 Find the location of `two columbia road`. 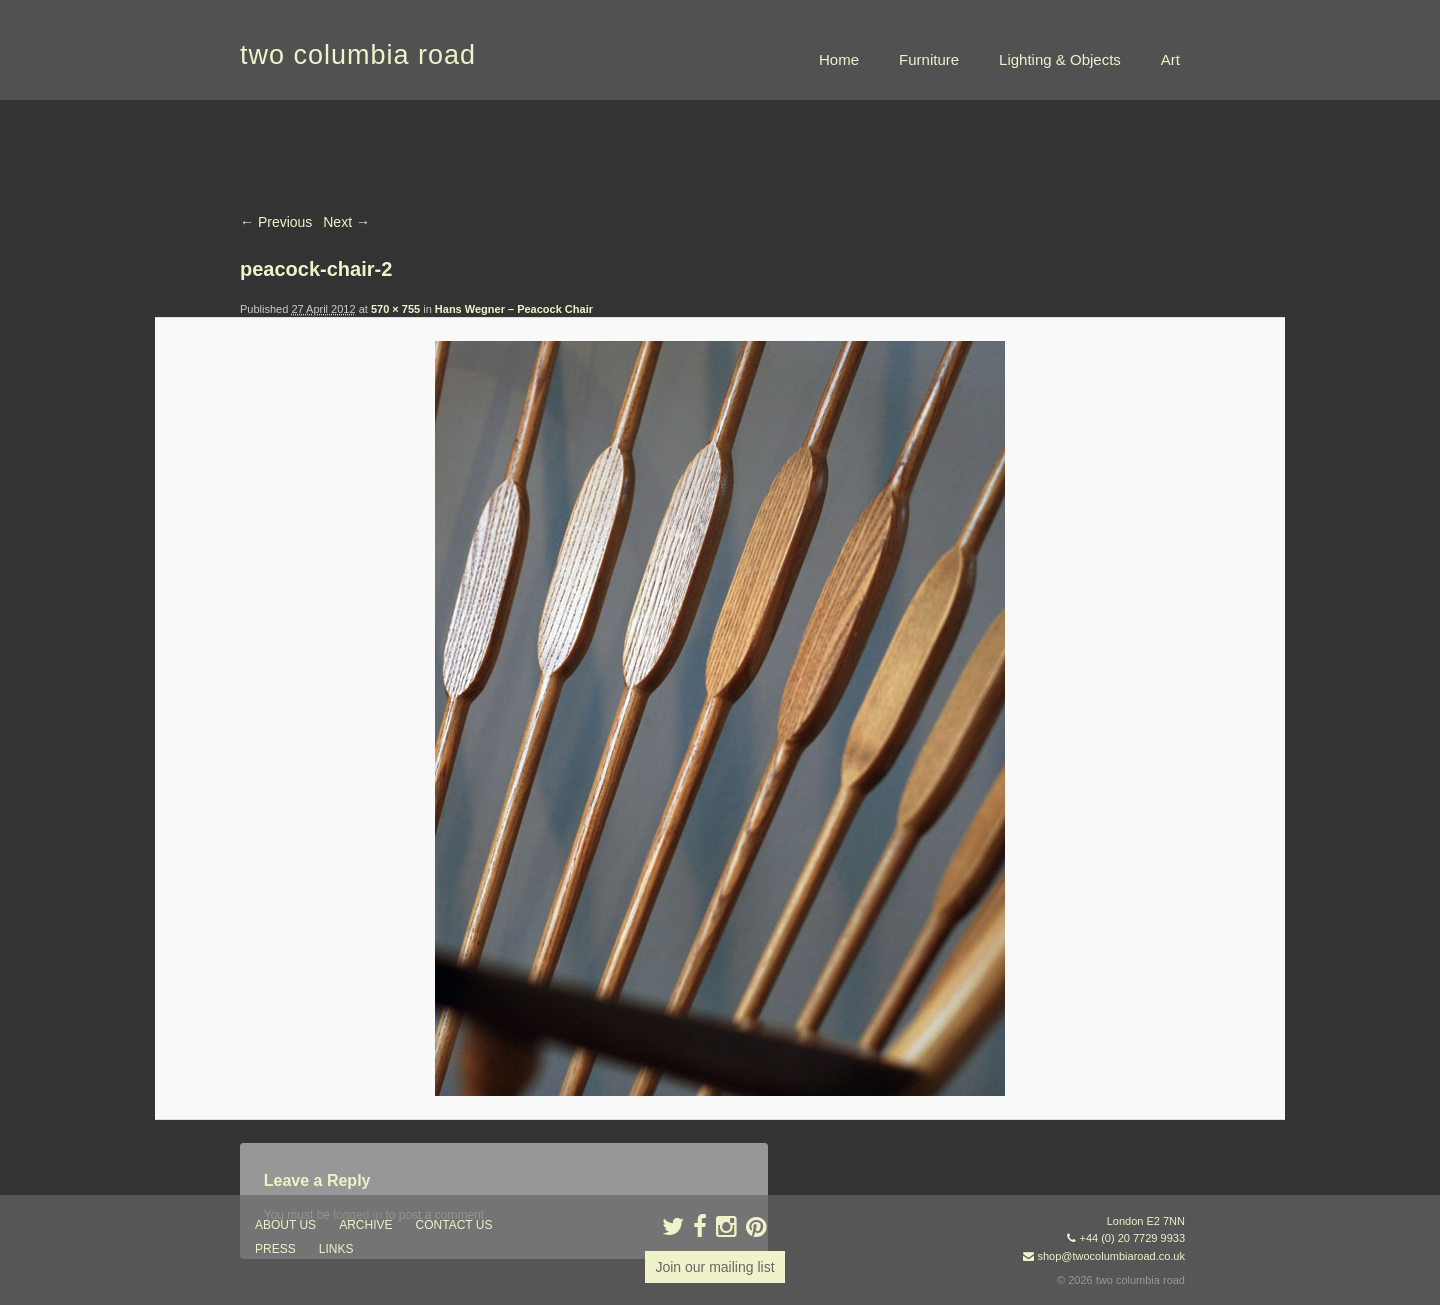

two columbia road is located at coordinates (358, 55).